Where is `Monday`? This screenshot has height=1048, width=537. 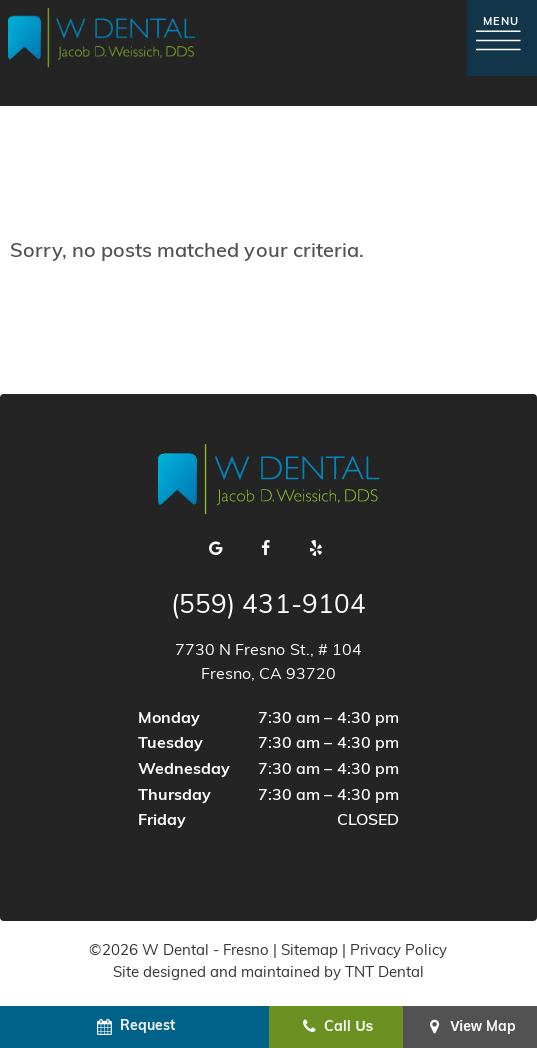
Monday is located at coordinates (169, 719).